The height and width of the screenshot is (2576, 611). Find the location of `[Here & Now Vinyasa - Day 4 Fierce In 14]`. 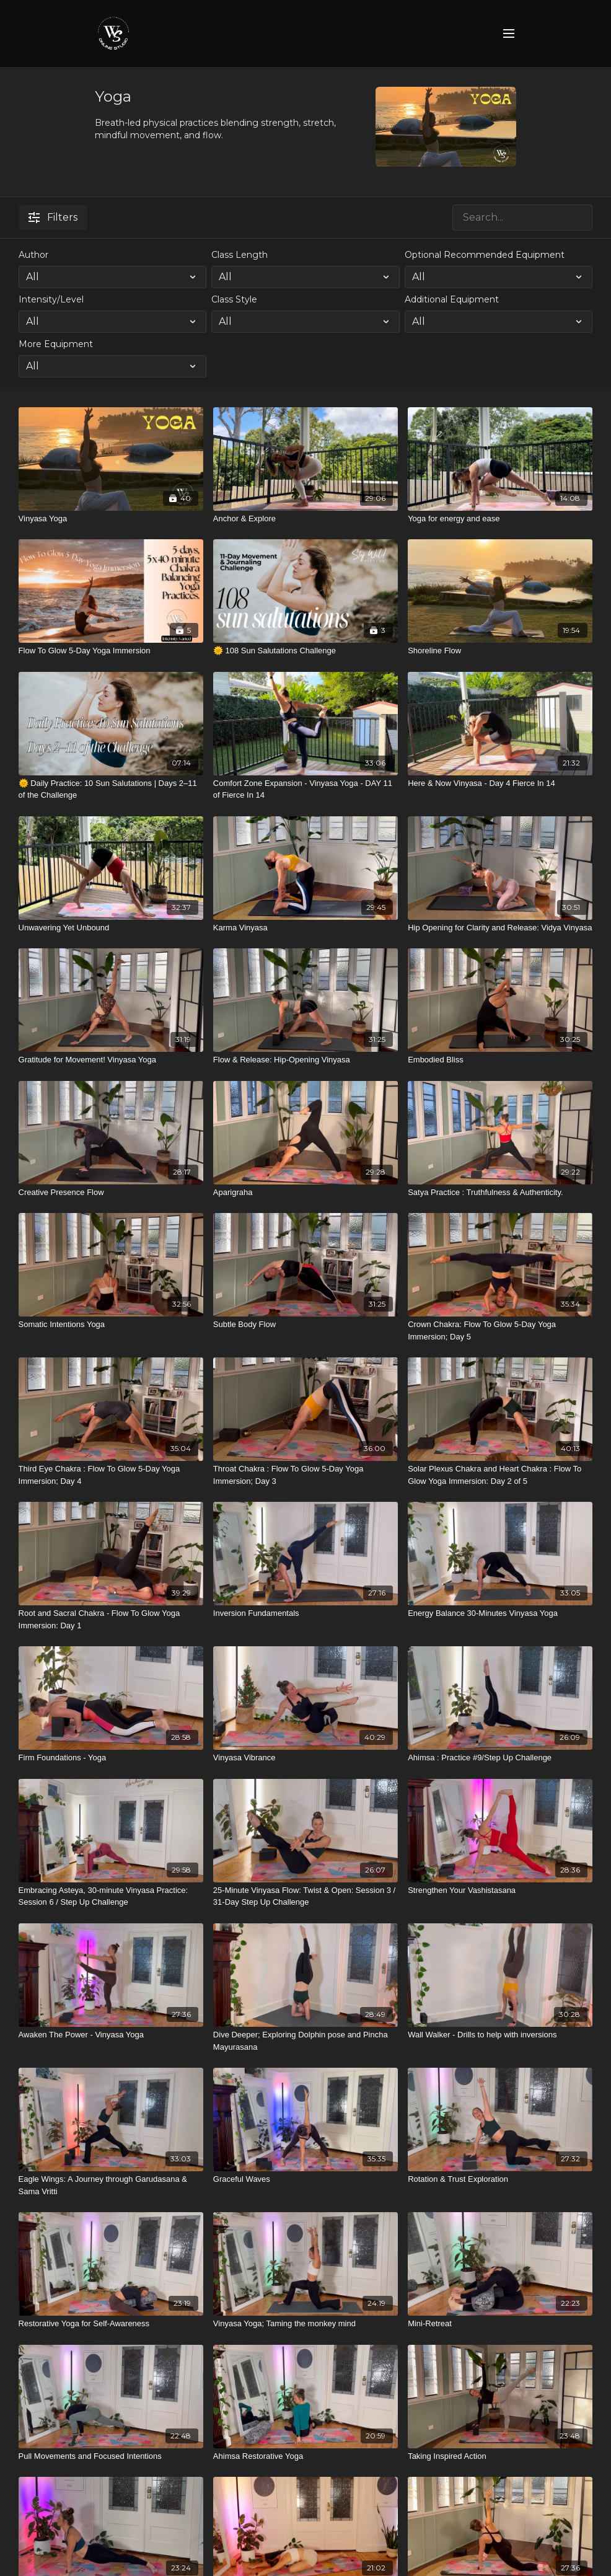

[Here & Now Vinyasa - Day 4 Fierce In 14] is located at coordinates (500, 783).